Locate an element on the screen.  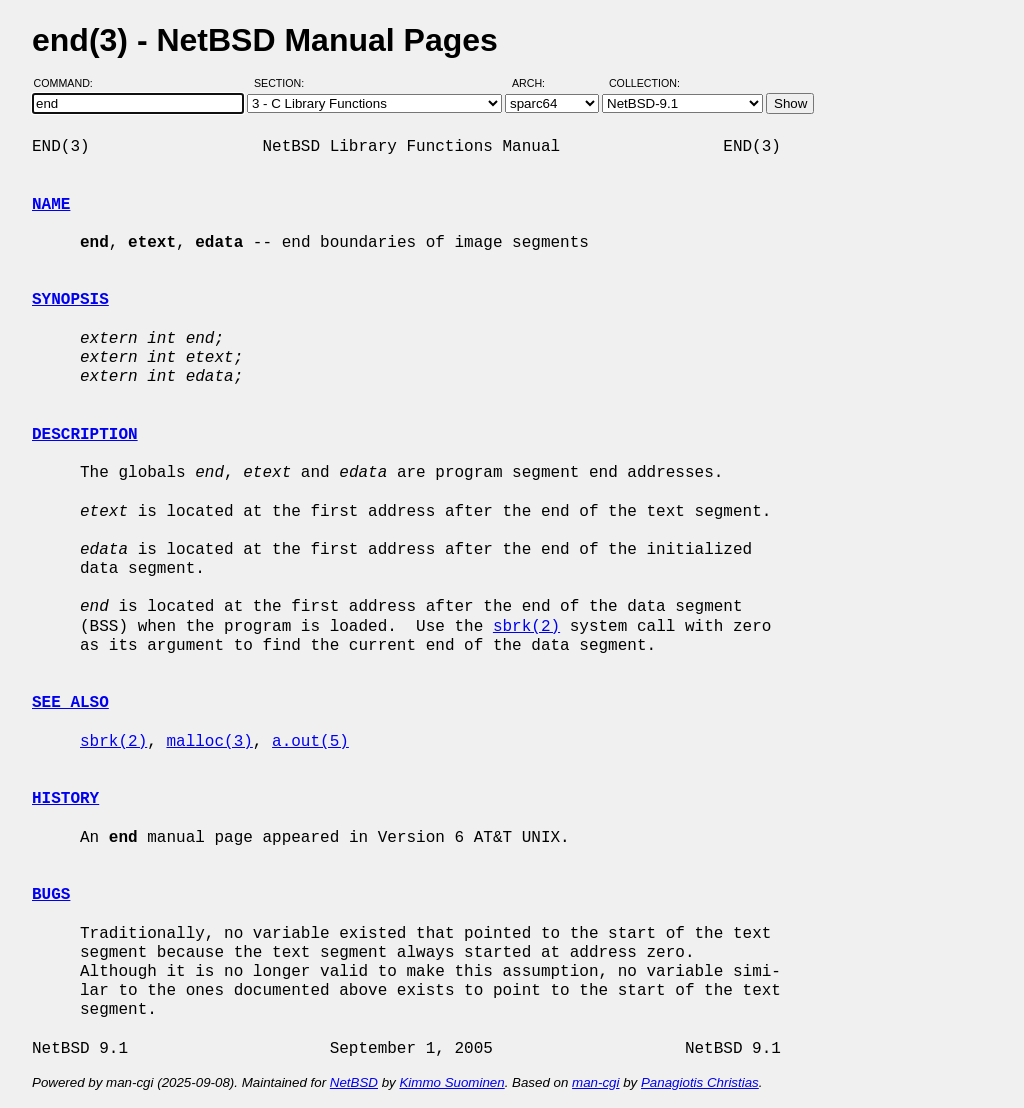
DESCRIPTION is located at coordinates (85, 435).